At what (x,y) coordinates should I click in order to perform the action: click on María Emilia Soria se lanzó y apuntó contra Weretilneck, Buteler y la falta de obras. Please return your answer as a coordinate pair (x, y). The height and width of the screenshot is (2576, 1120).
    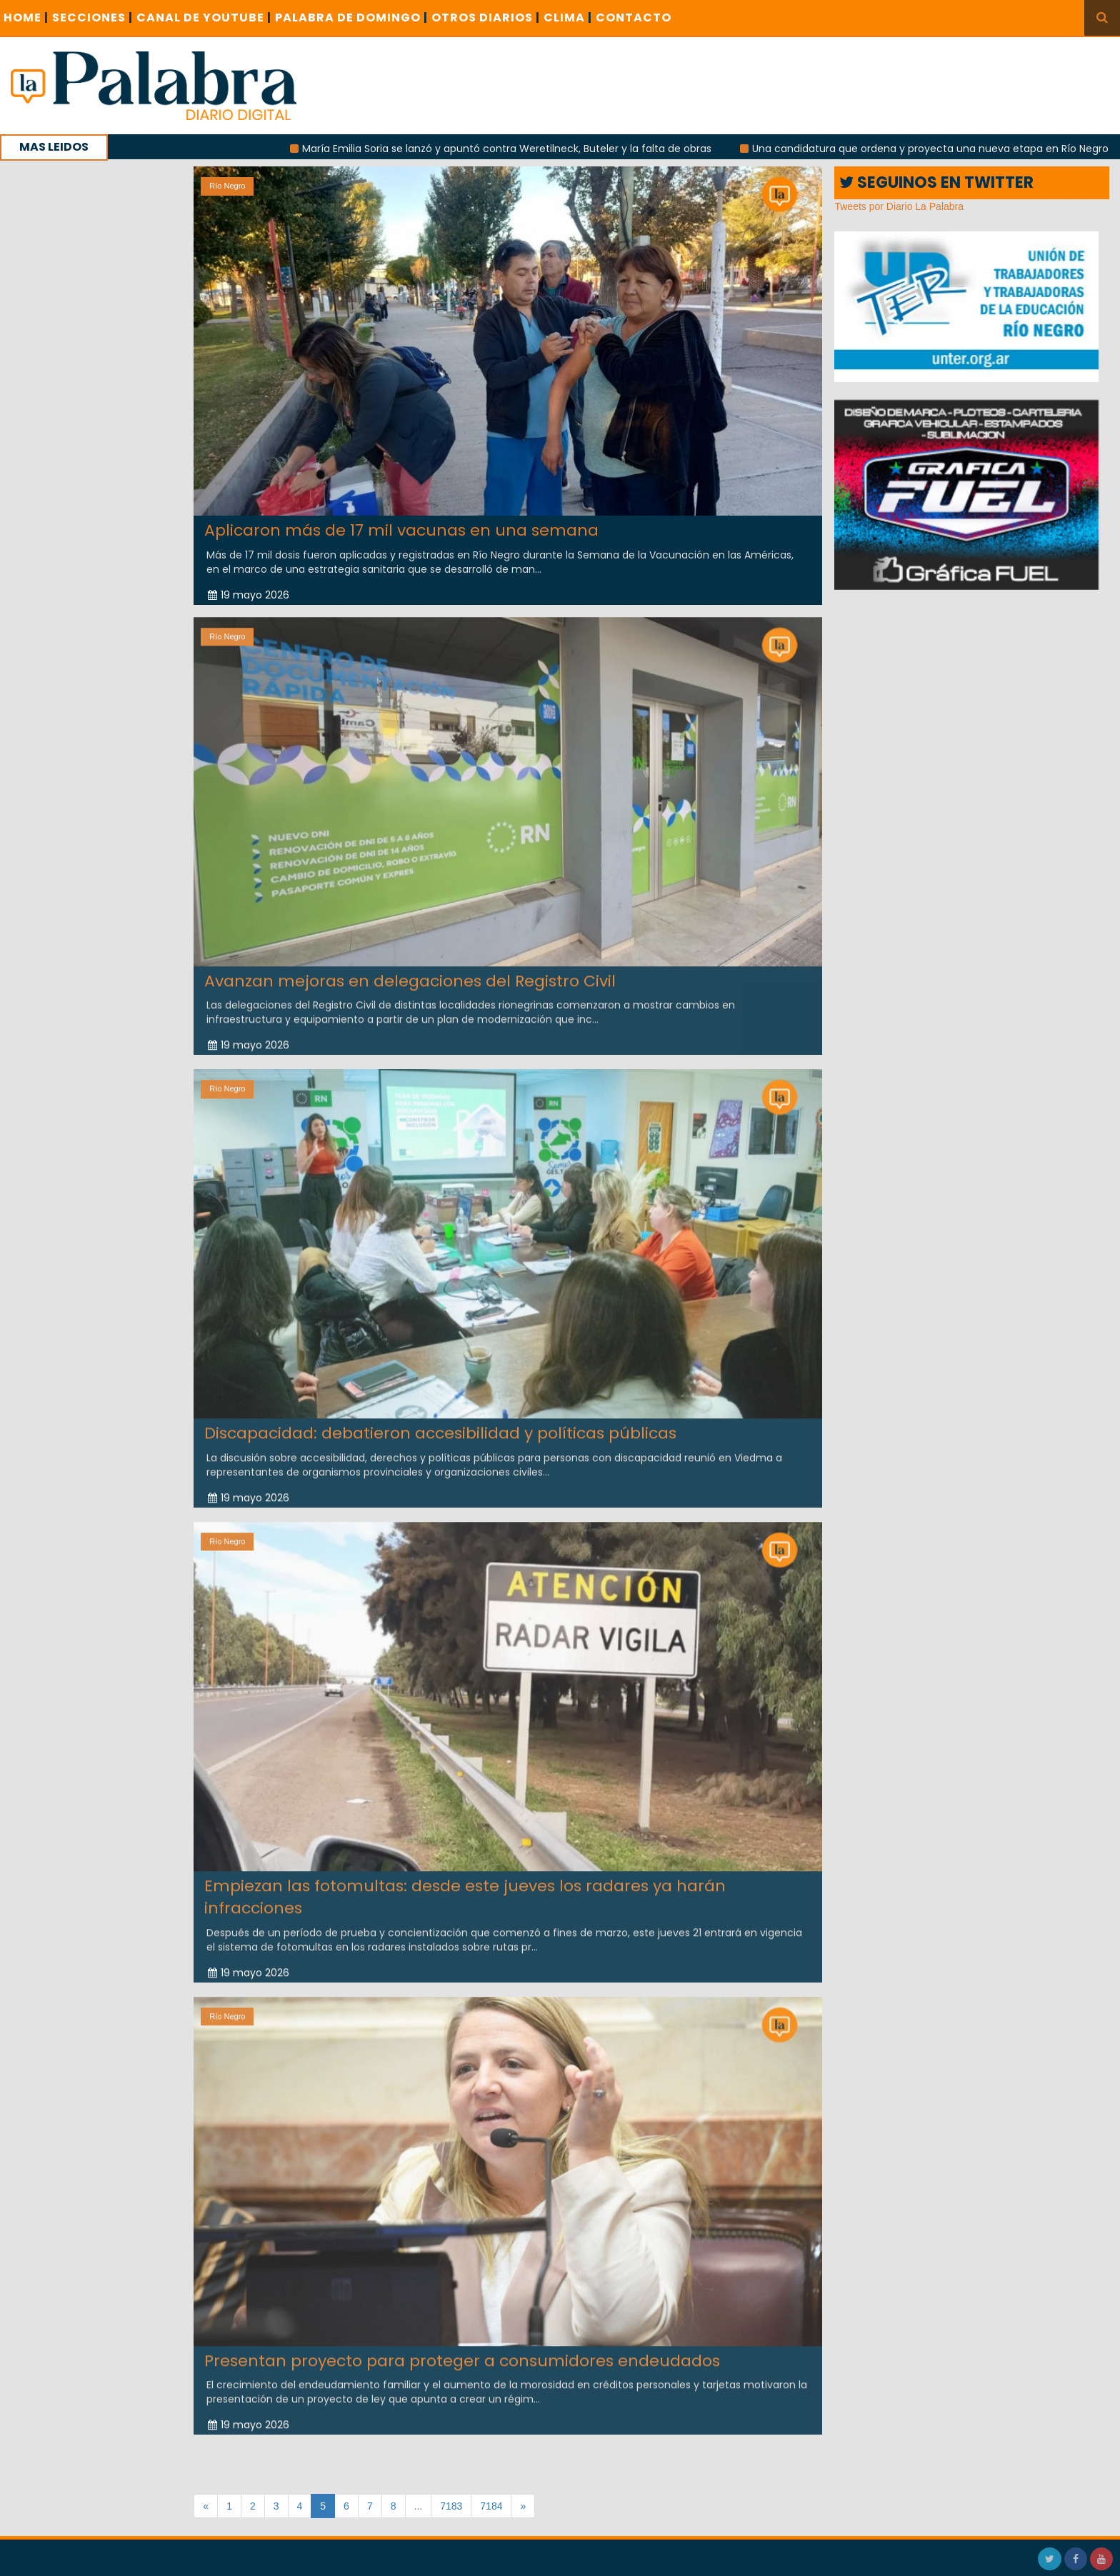
    Looking at the image, I should click on (527, 148).